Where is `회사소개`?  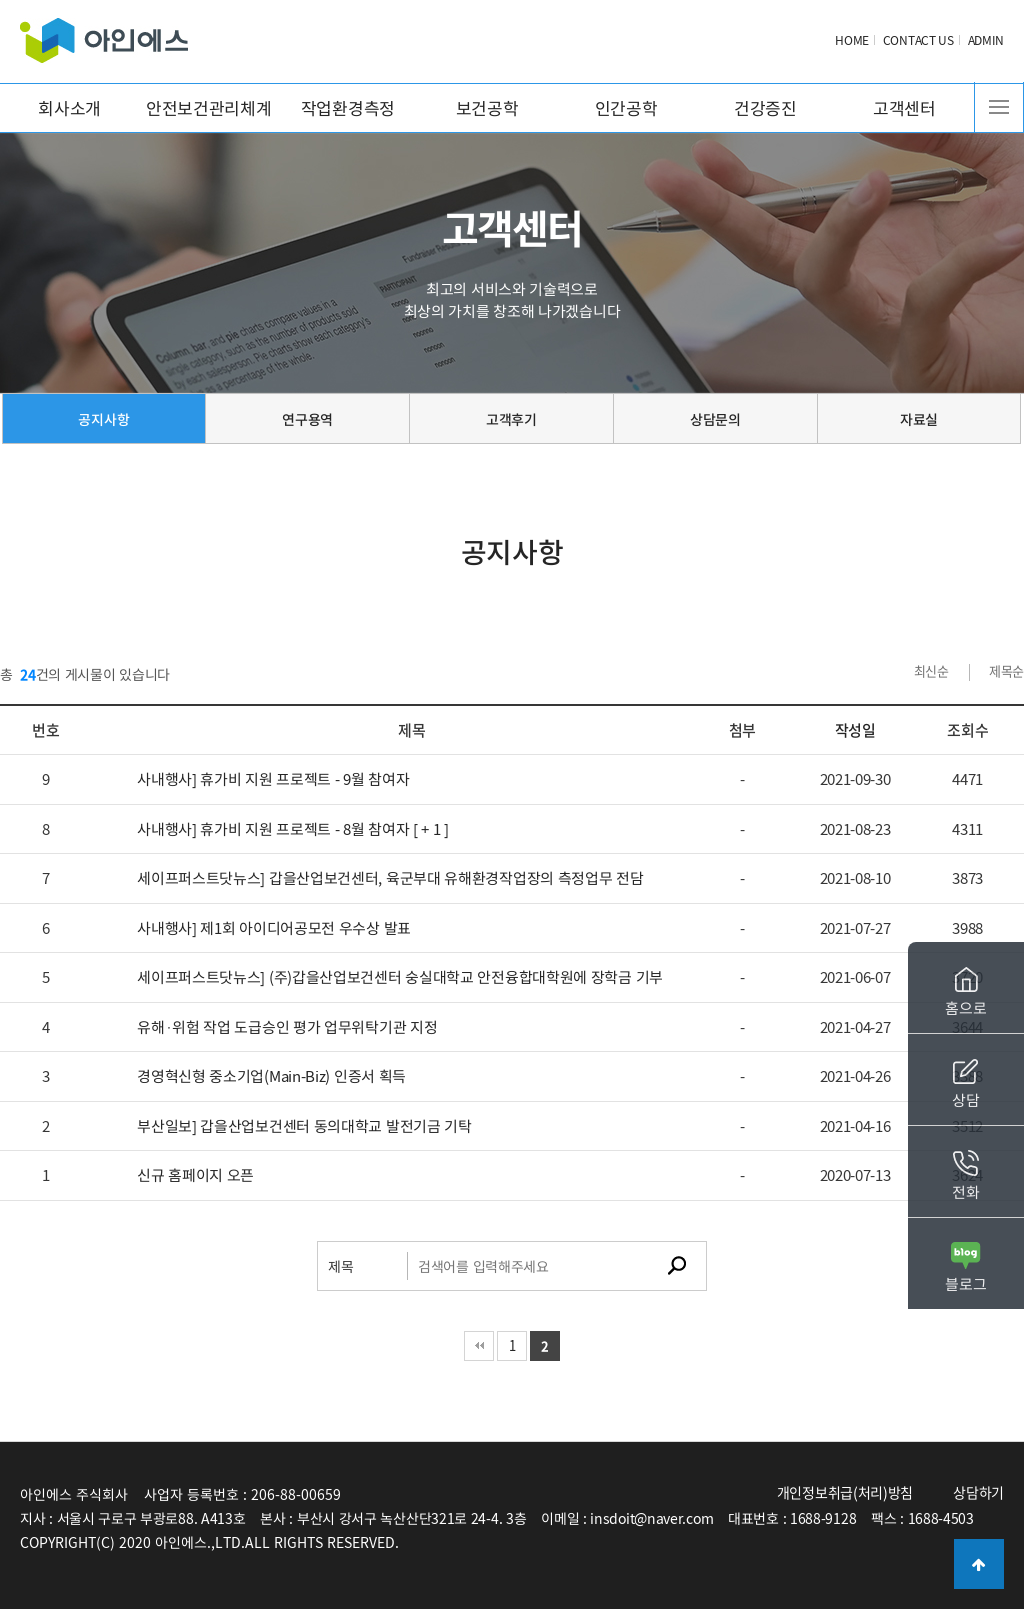 회사소개 is located at coordinates (69, 107).